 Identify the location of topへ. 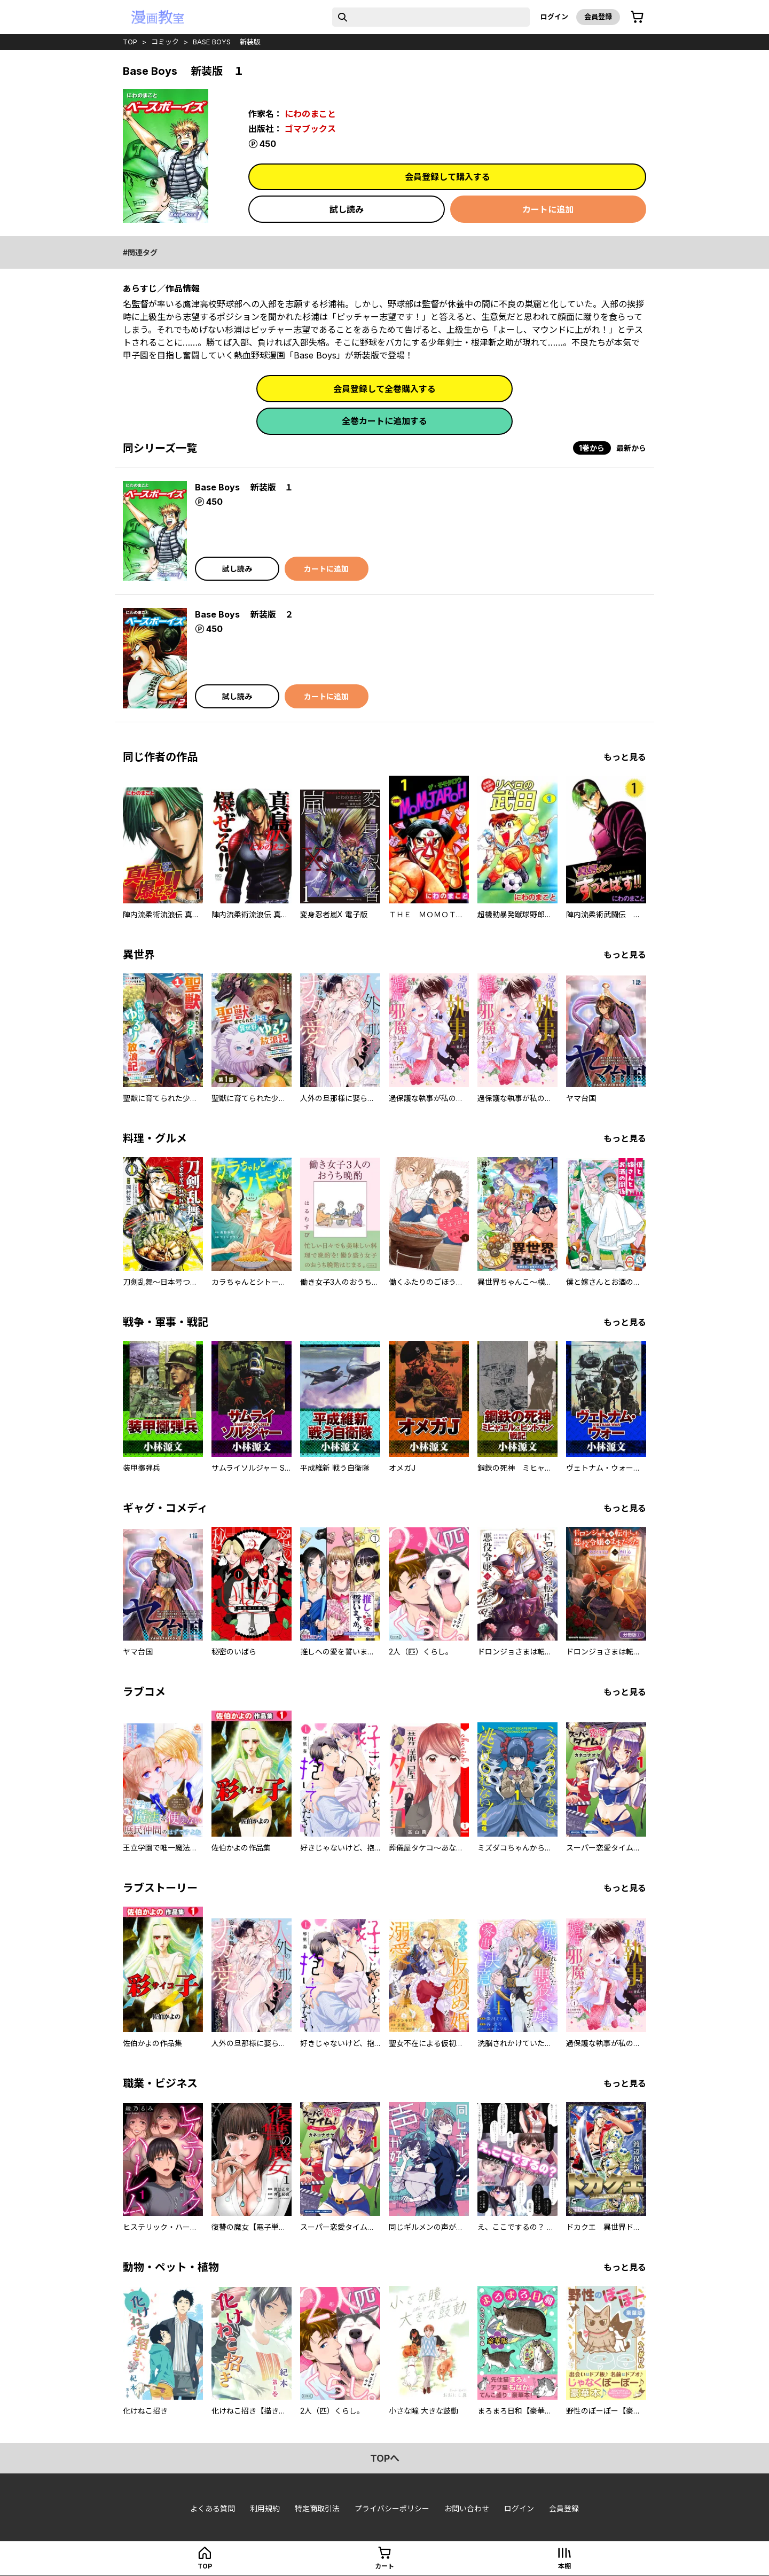
(384, 2458).